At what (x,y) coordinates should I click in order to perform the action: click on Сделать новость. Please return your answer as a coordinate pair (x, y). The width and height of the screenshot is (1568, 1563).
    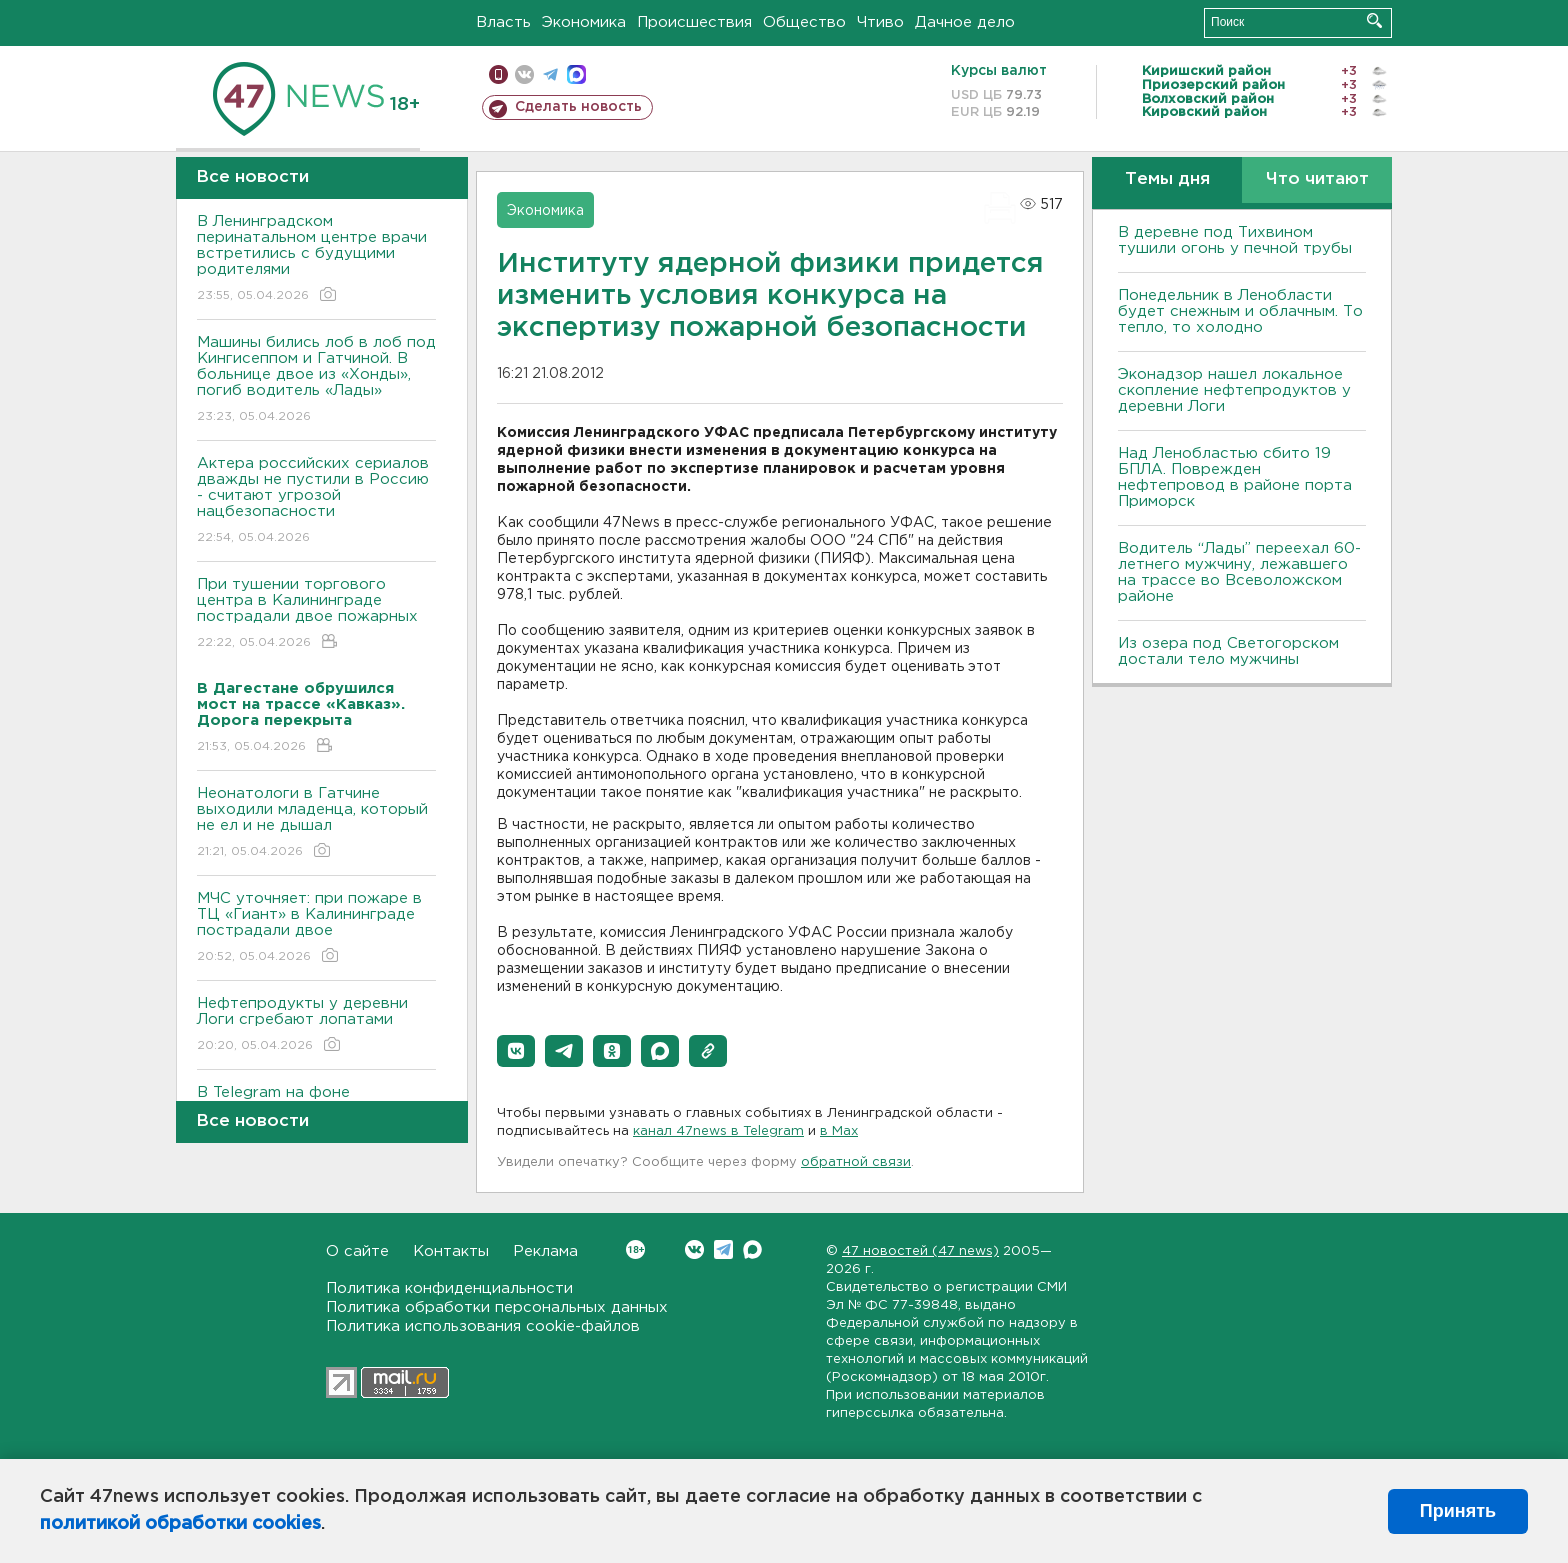
    Looking at the image, I should click on (578, 107).